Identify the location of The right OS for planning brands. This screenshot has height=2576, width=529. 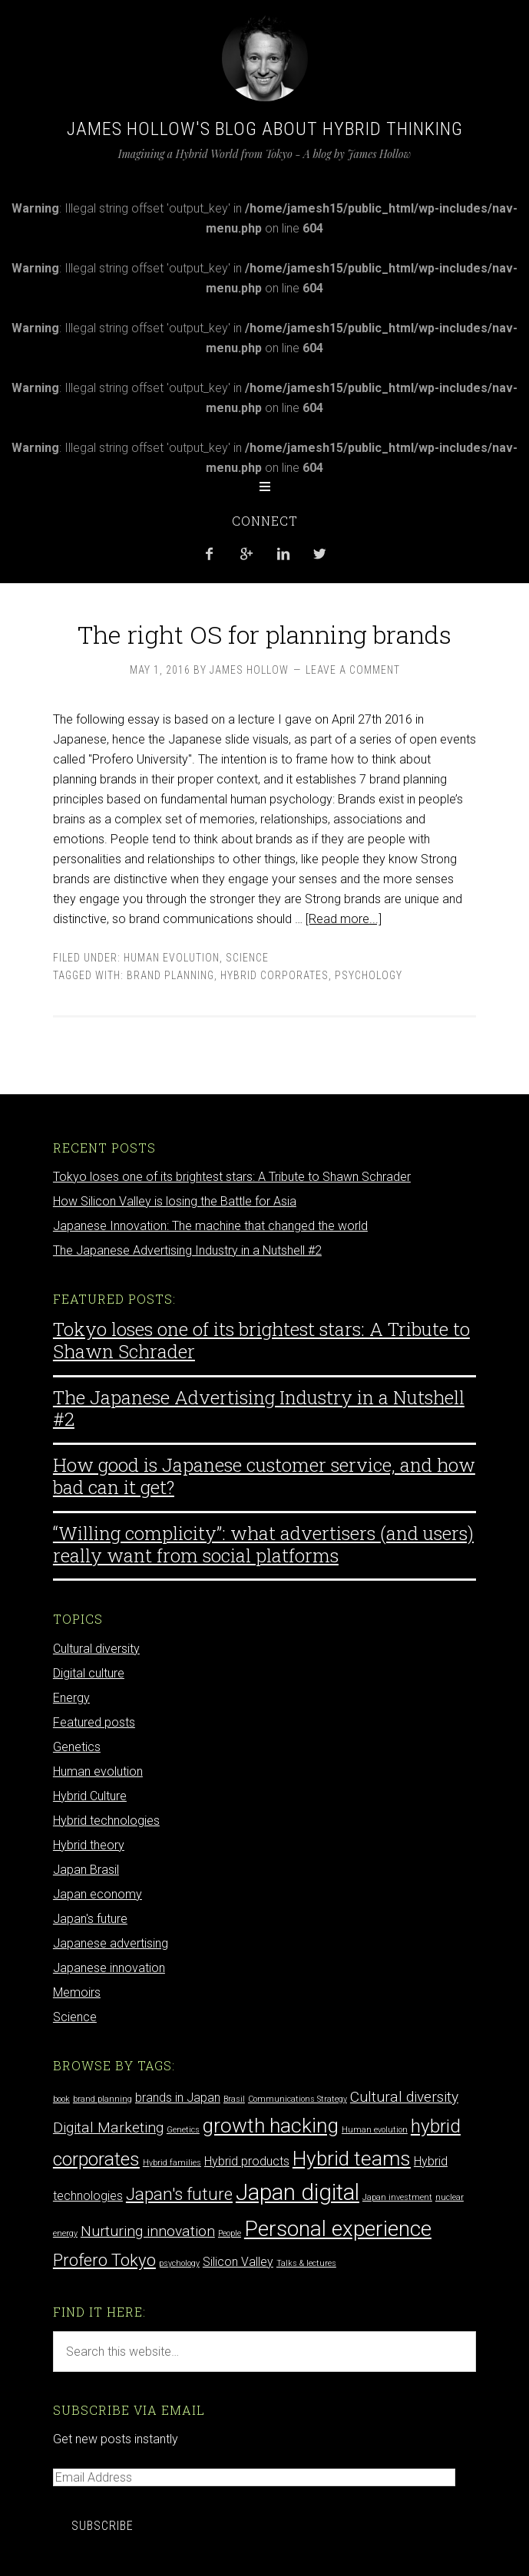
(264, 634).